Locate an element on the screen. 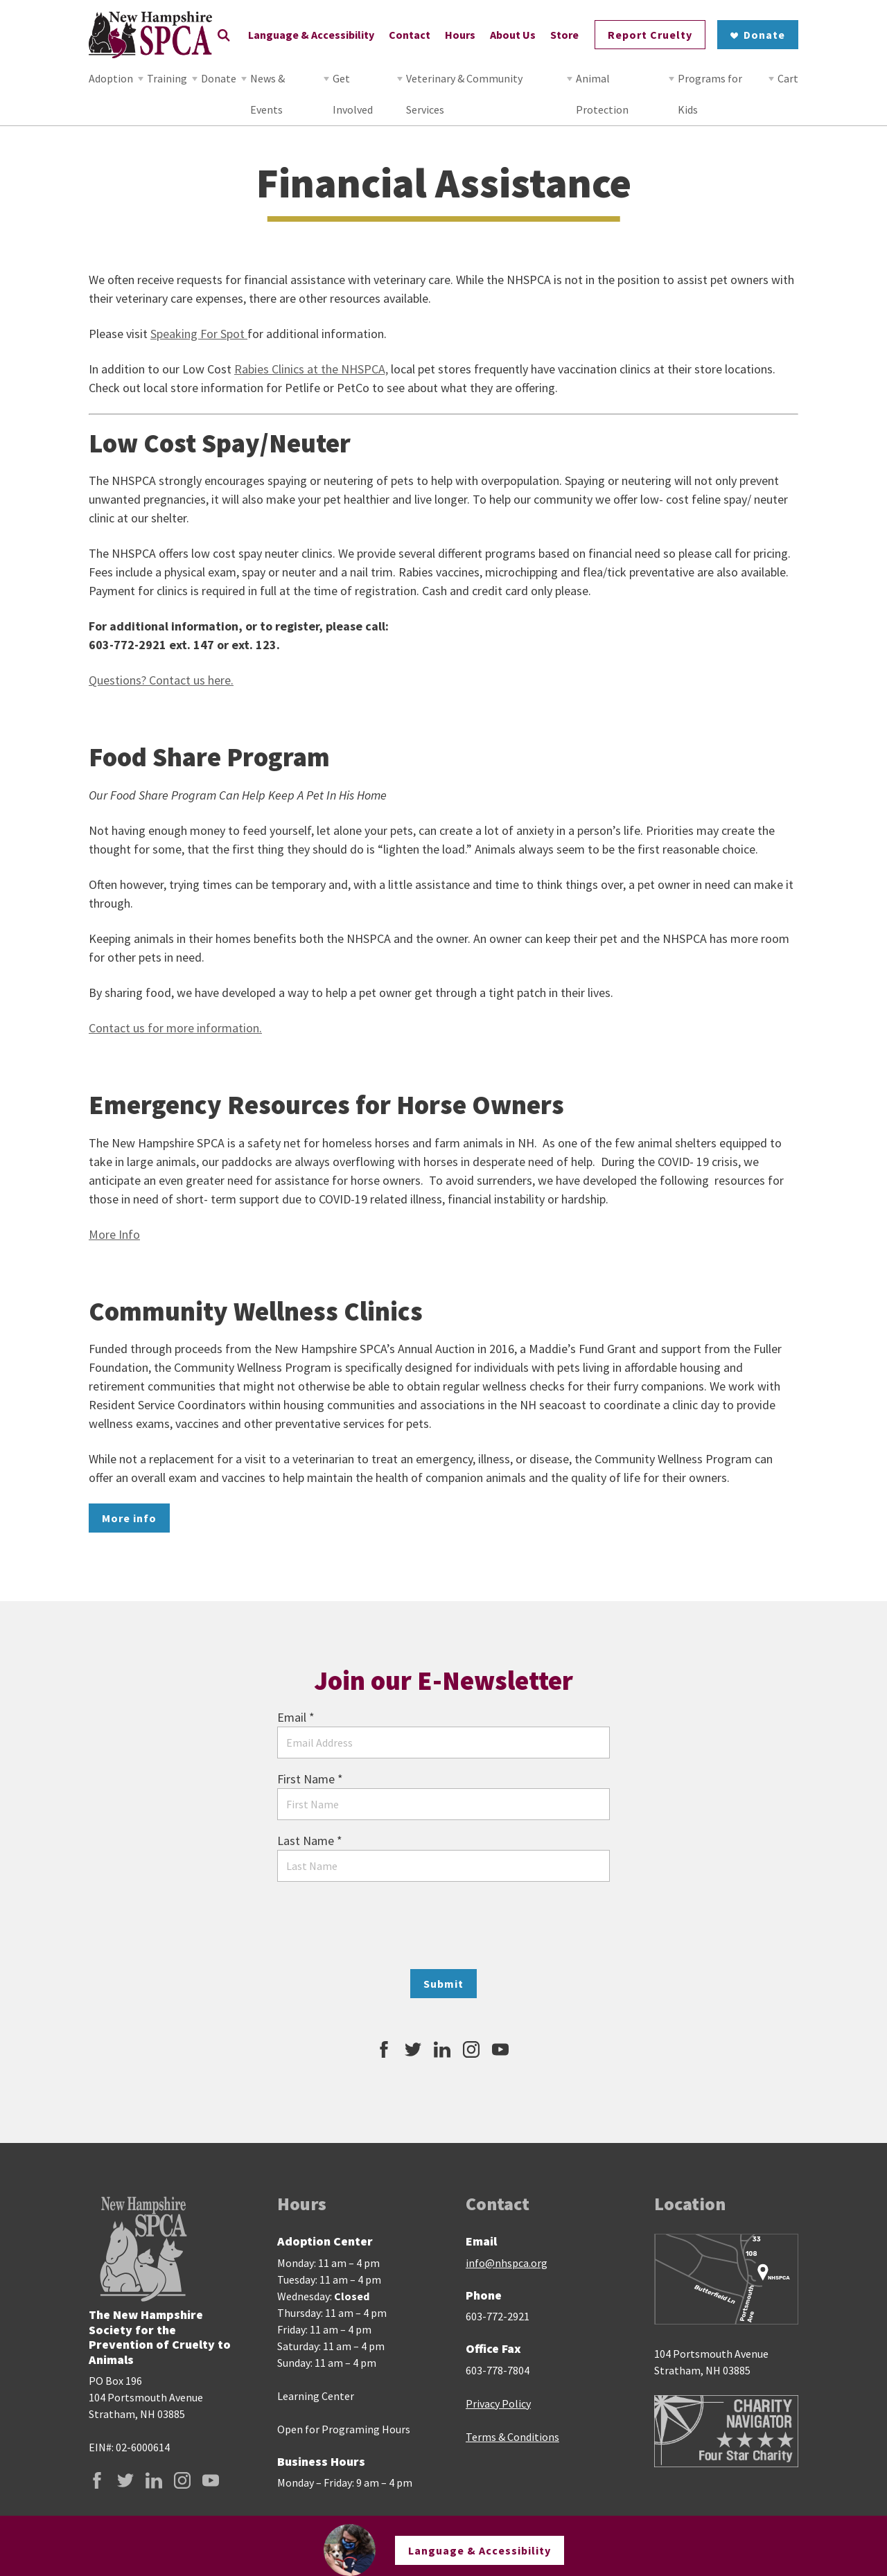 The height and width of the screenshot is (2576, 887). Email is located at coordinates (296, 1717).